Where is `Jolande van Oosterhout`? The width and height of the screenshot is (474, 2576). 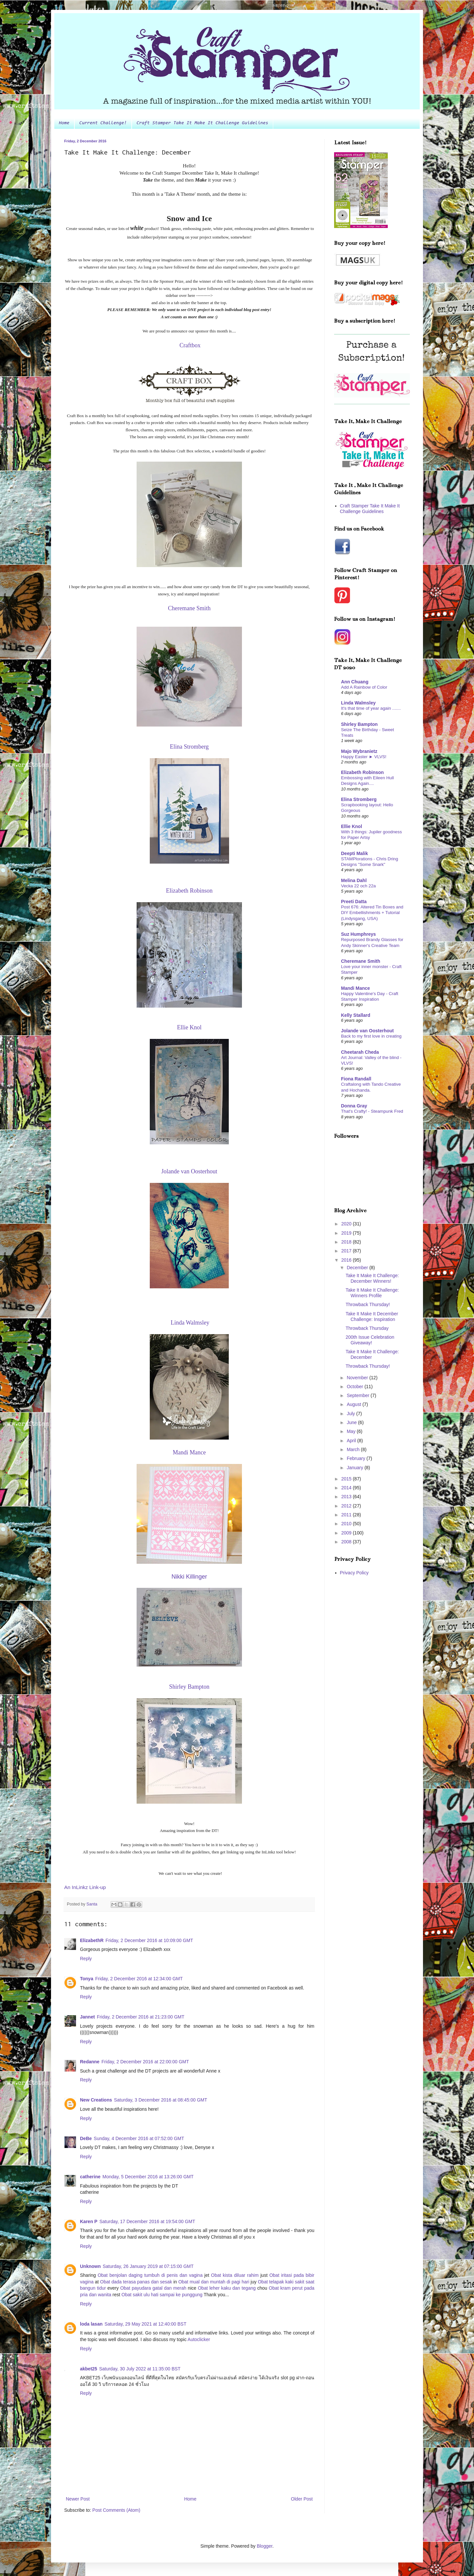 Jolande van Oosterhout is located at coordinates (367, 1030).